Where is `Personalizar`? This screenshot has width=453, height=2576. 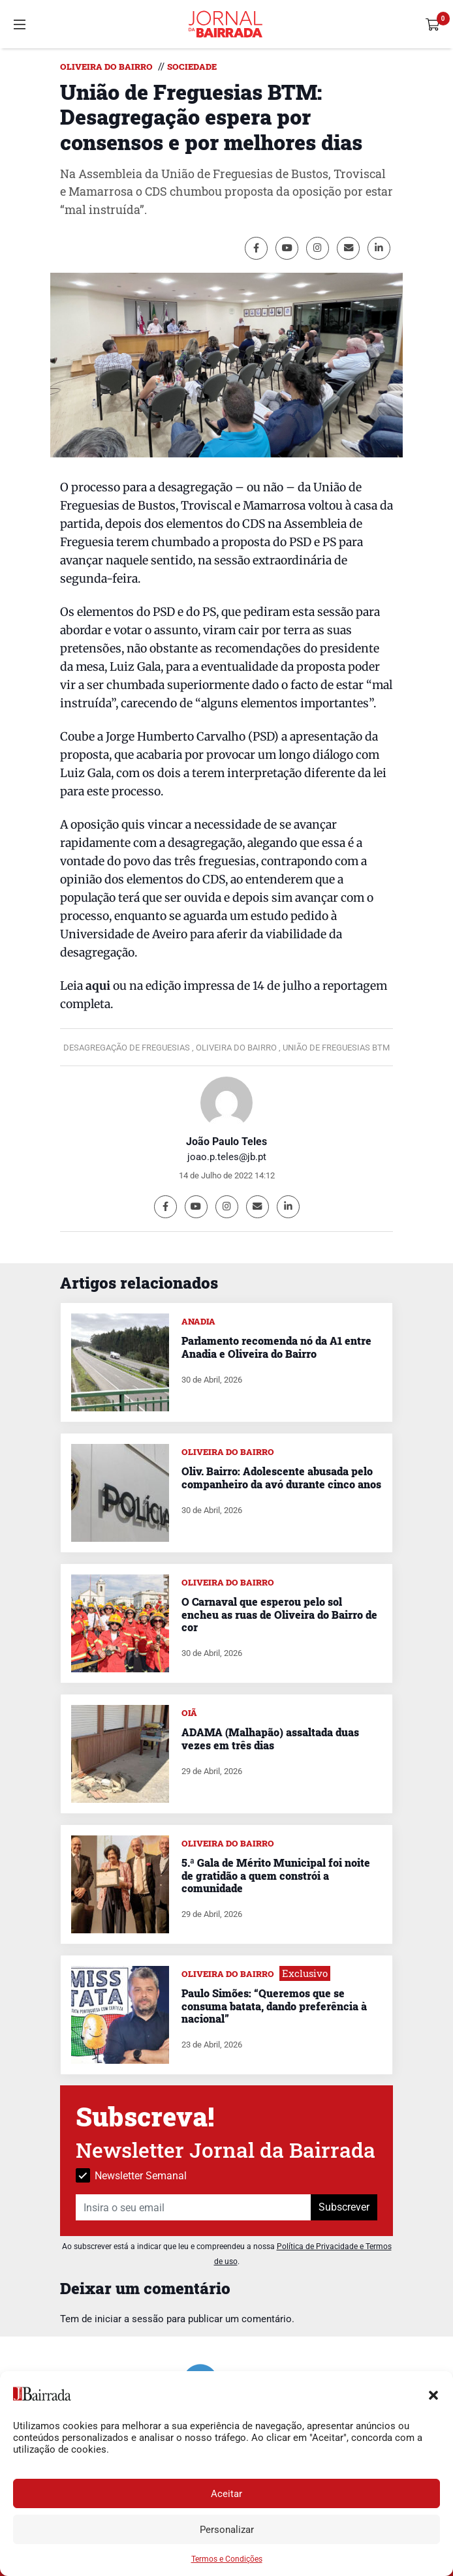 Personalizar is located at coordinates (227, 2530).